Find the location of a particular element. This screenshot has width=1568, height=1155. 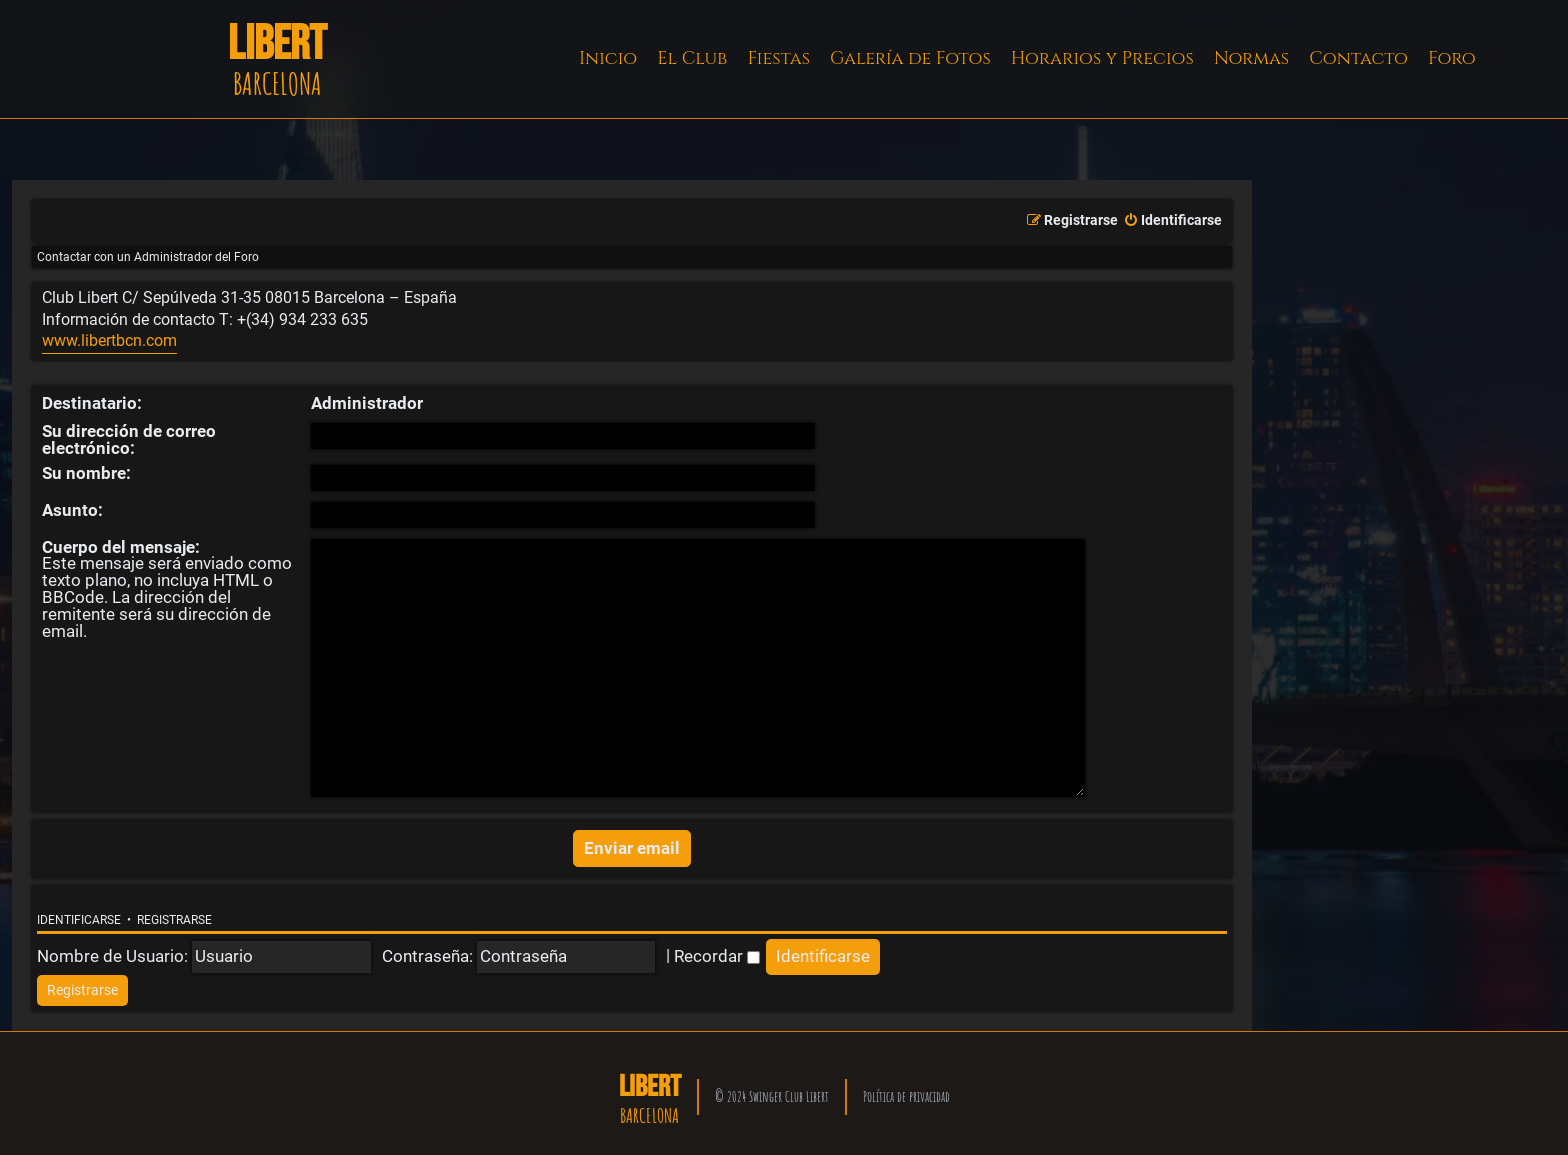

Registrarse is located at coordinates (174, 914).